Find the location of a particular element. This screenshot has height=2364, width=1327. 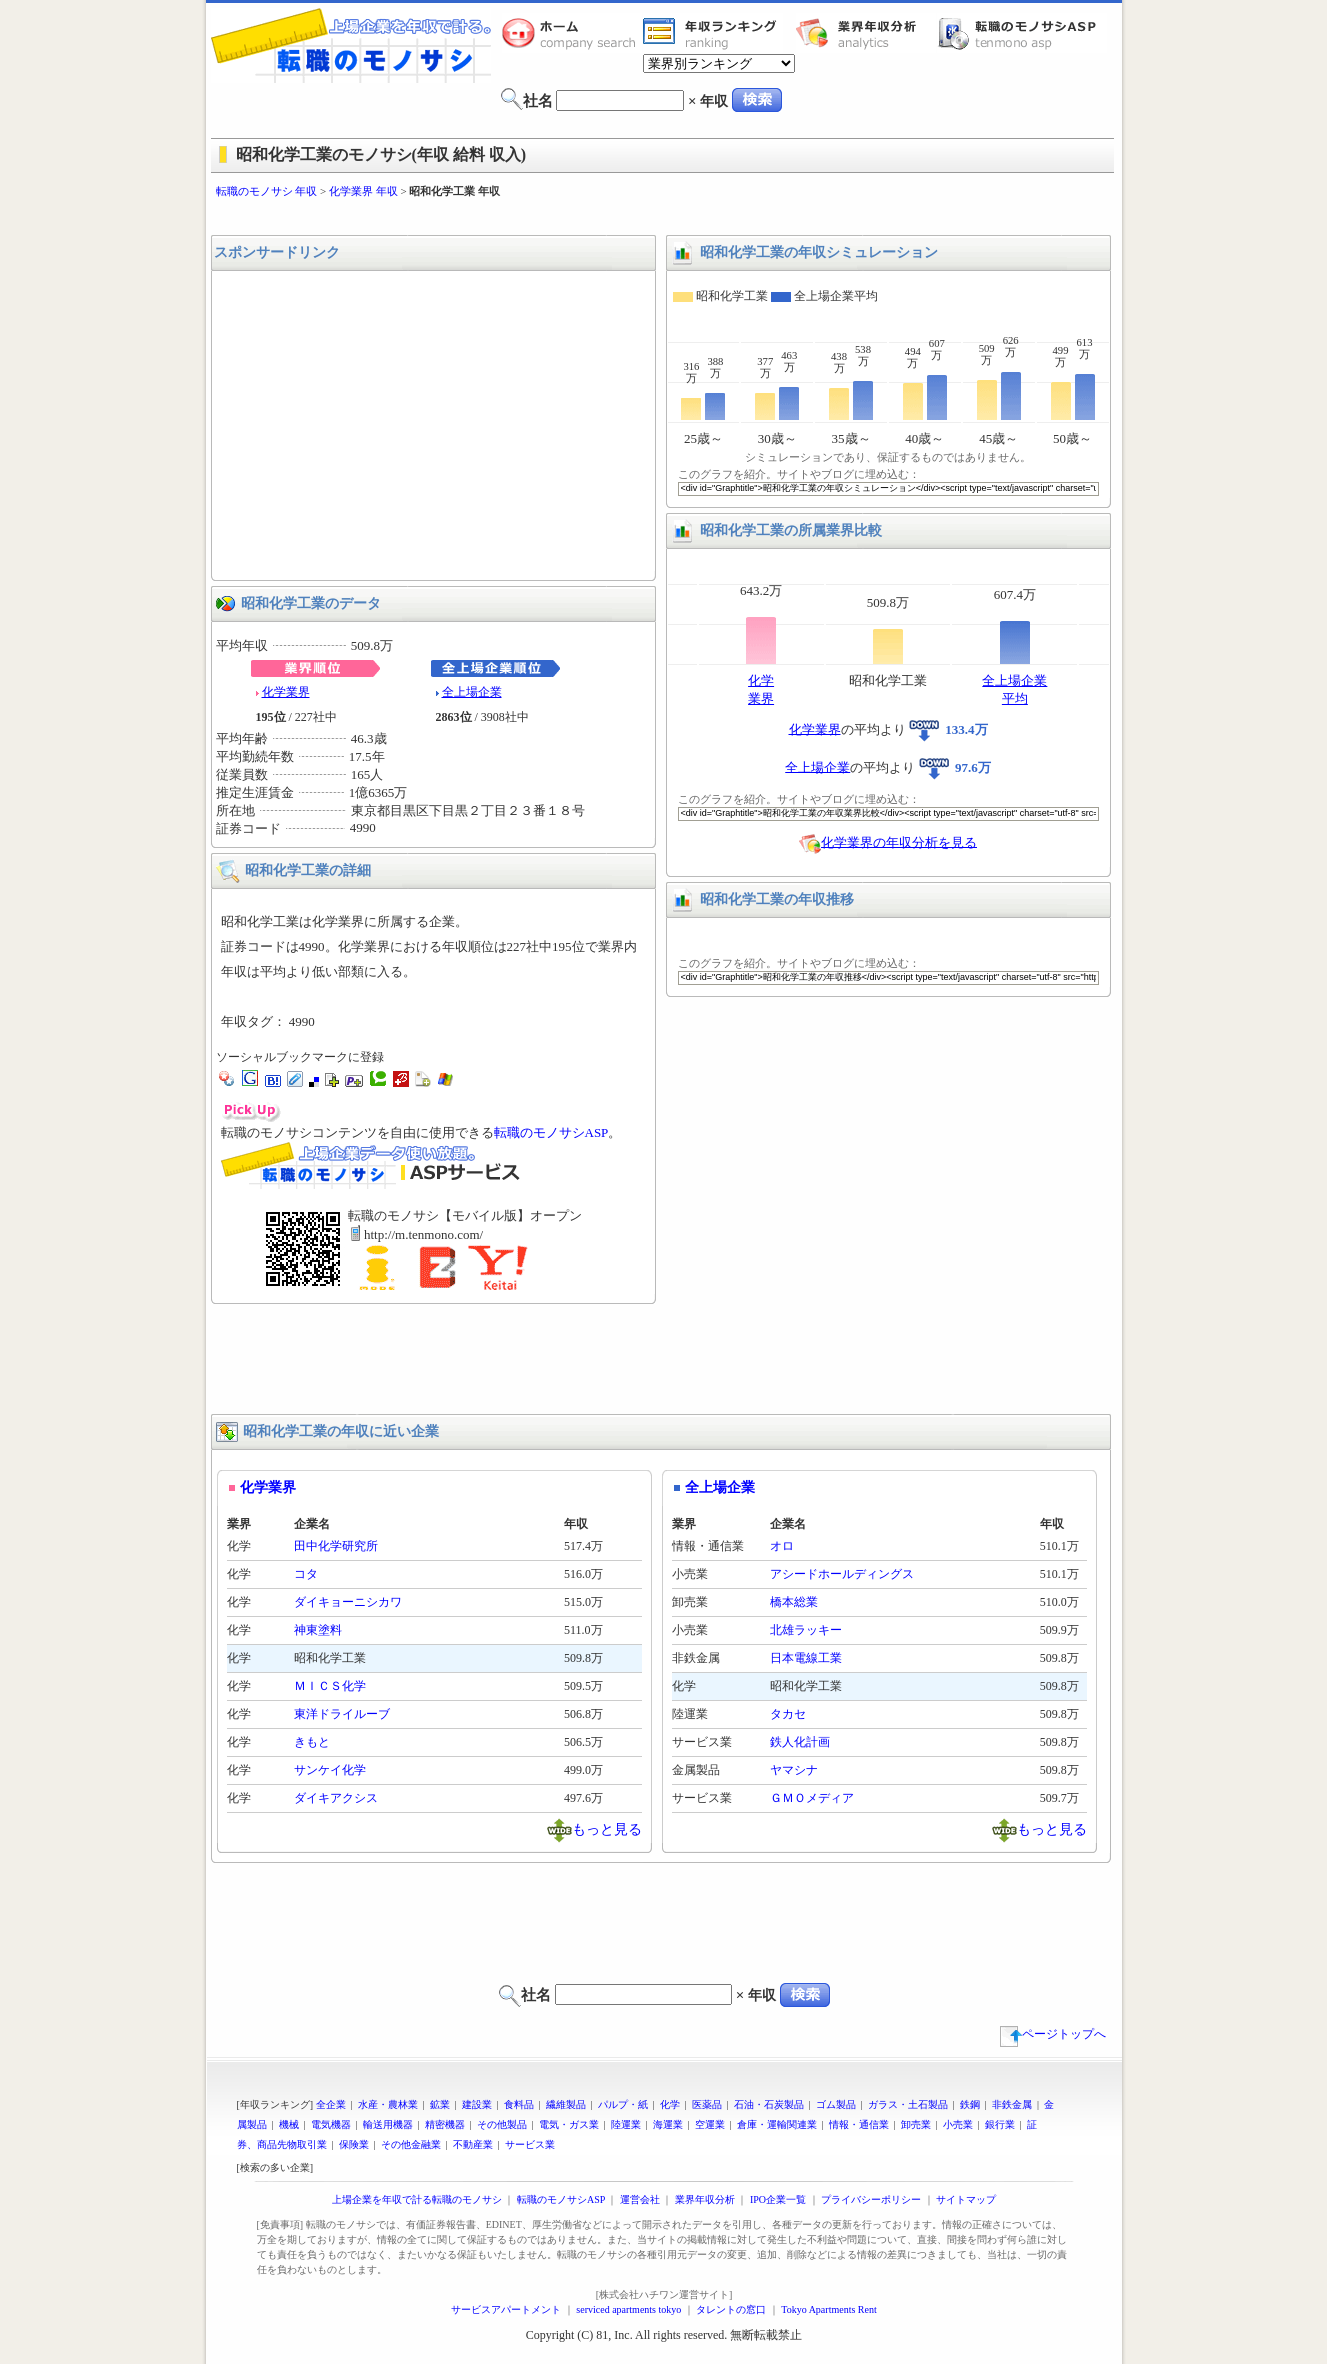

化学業界 is located at coordinates (286, 692).